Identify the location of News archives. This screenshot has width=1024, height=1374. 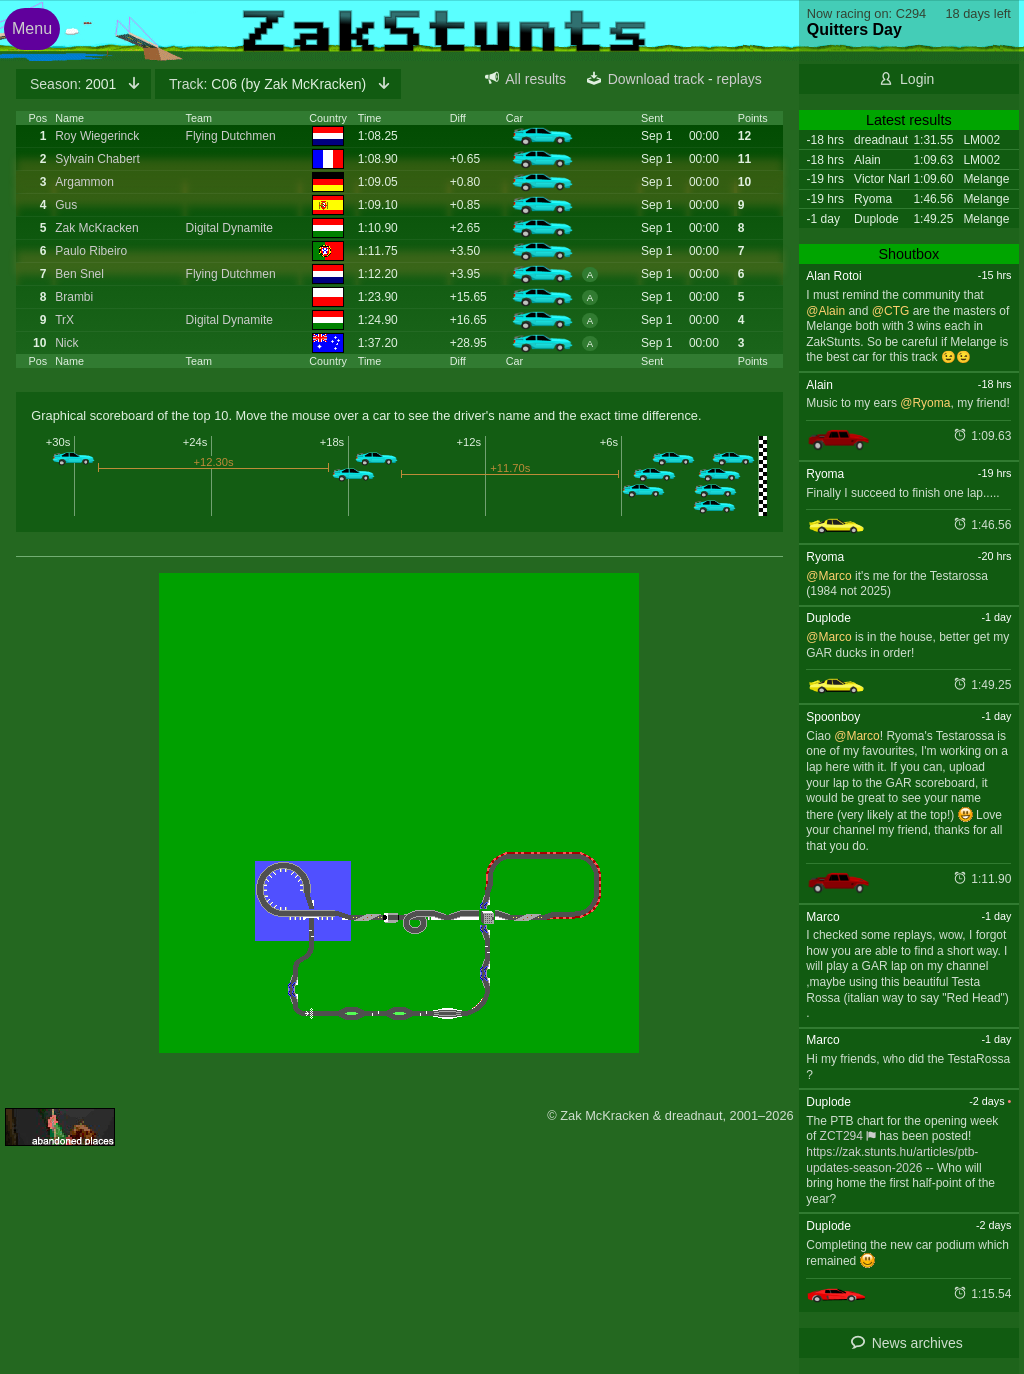
(917, 1343).